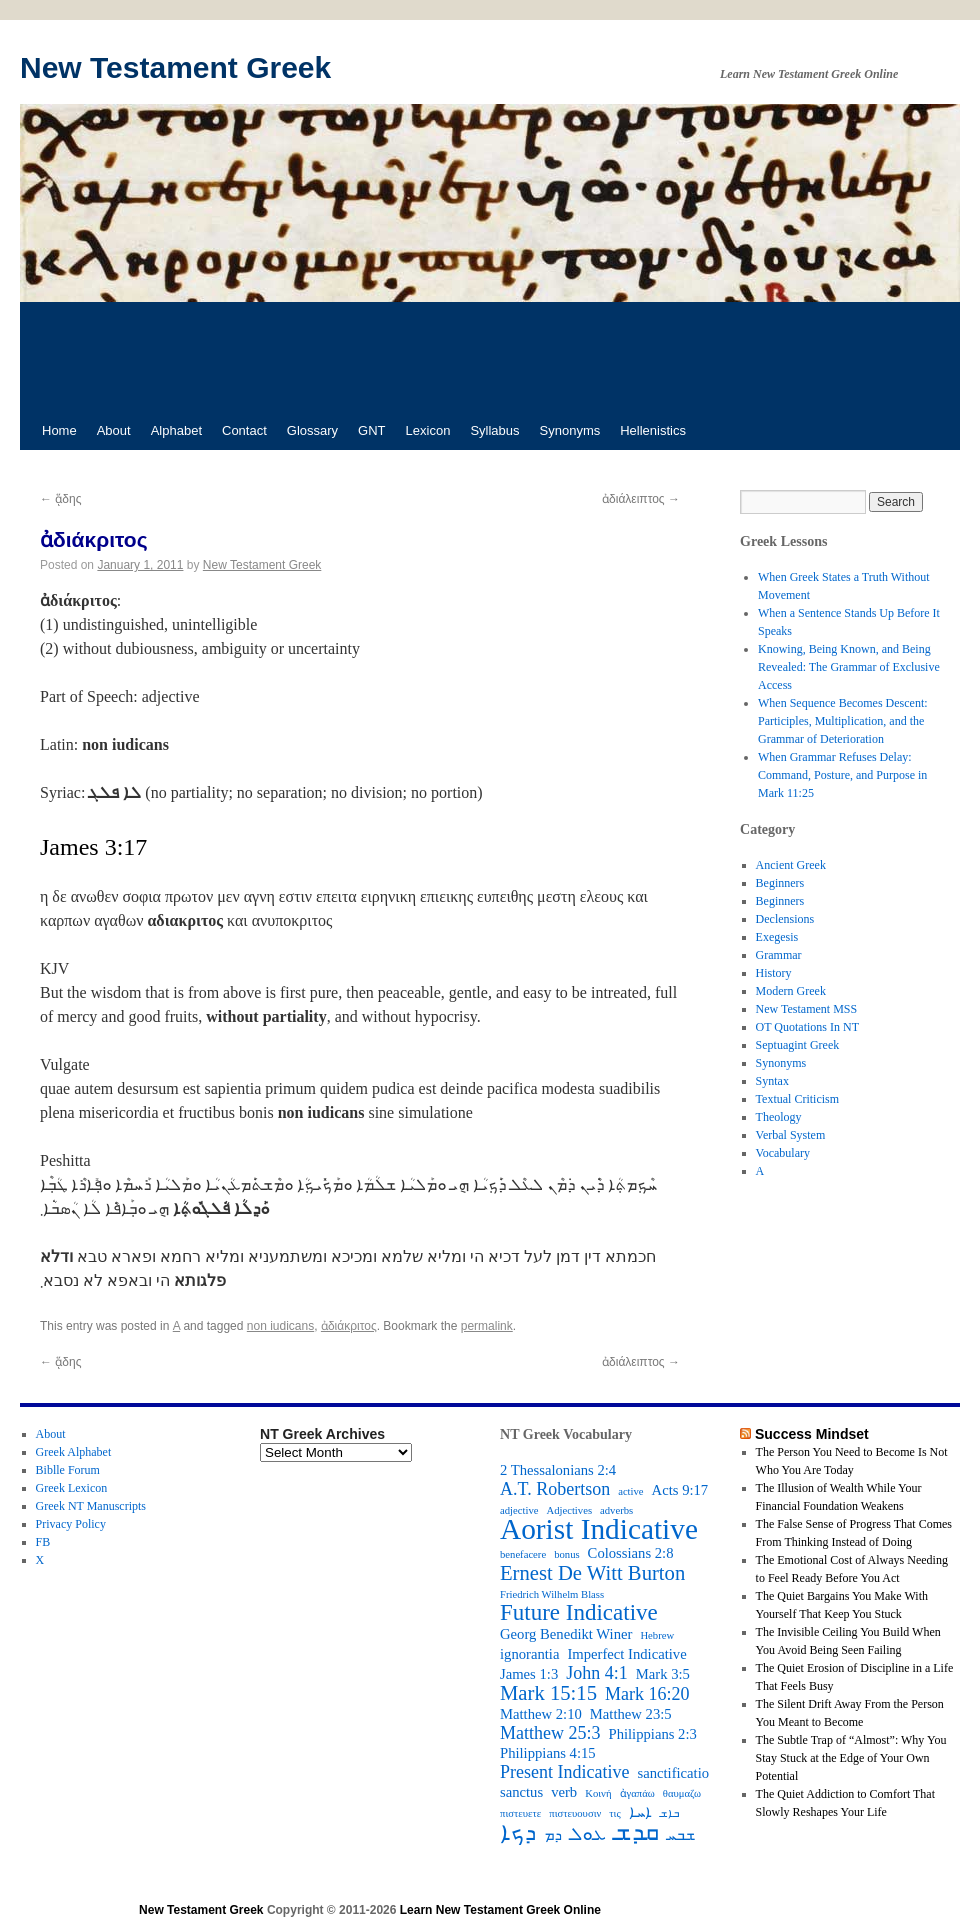 The height and width of the screenshot is (1919, 980). Describe the element at coordinates (616, 1510) in the screenshot. I see `adverbs [adverbs (2 items)]` at that location.